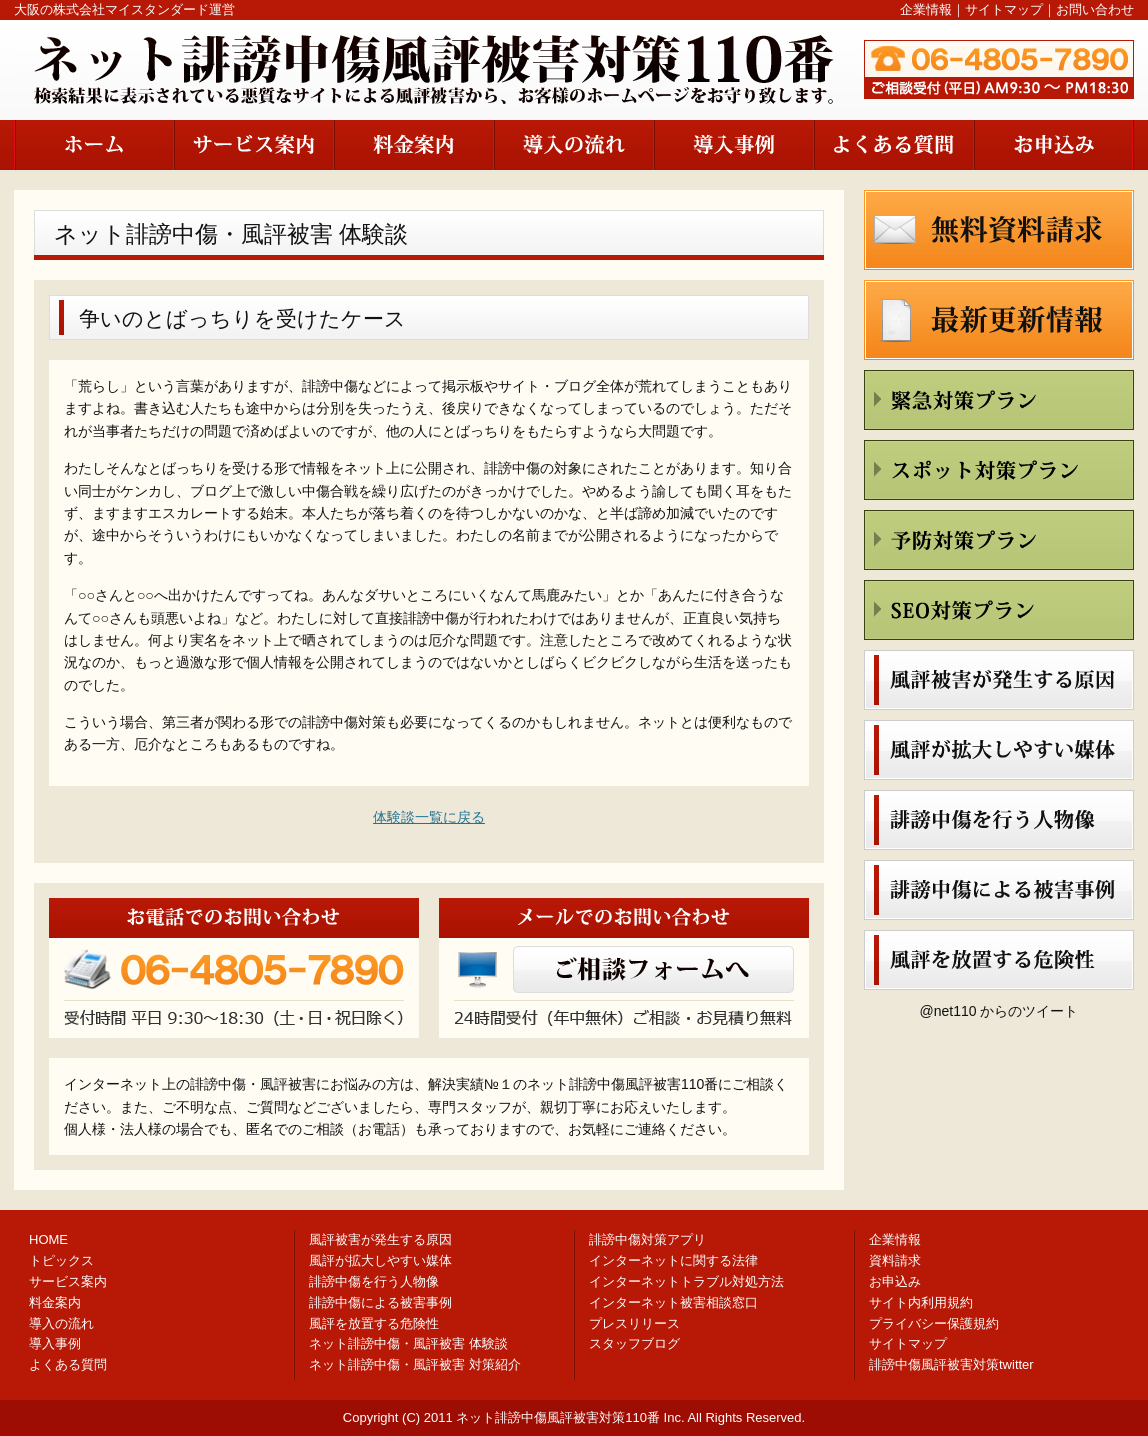 This screenshot has width=1148, height=1436. Describe the element at coordinates (951, 1364) in the screenshot. I see `誹謗中傷風評被害対策twitter` at that location.